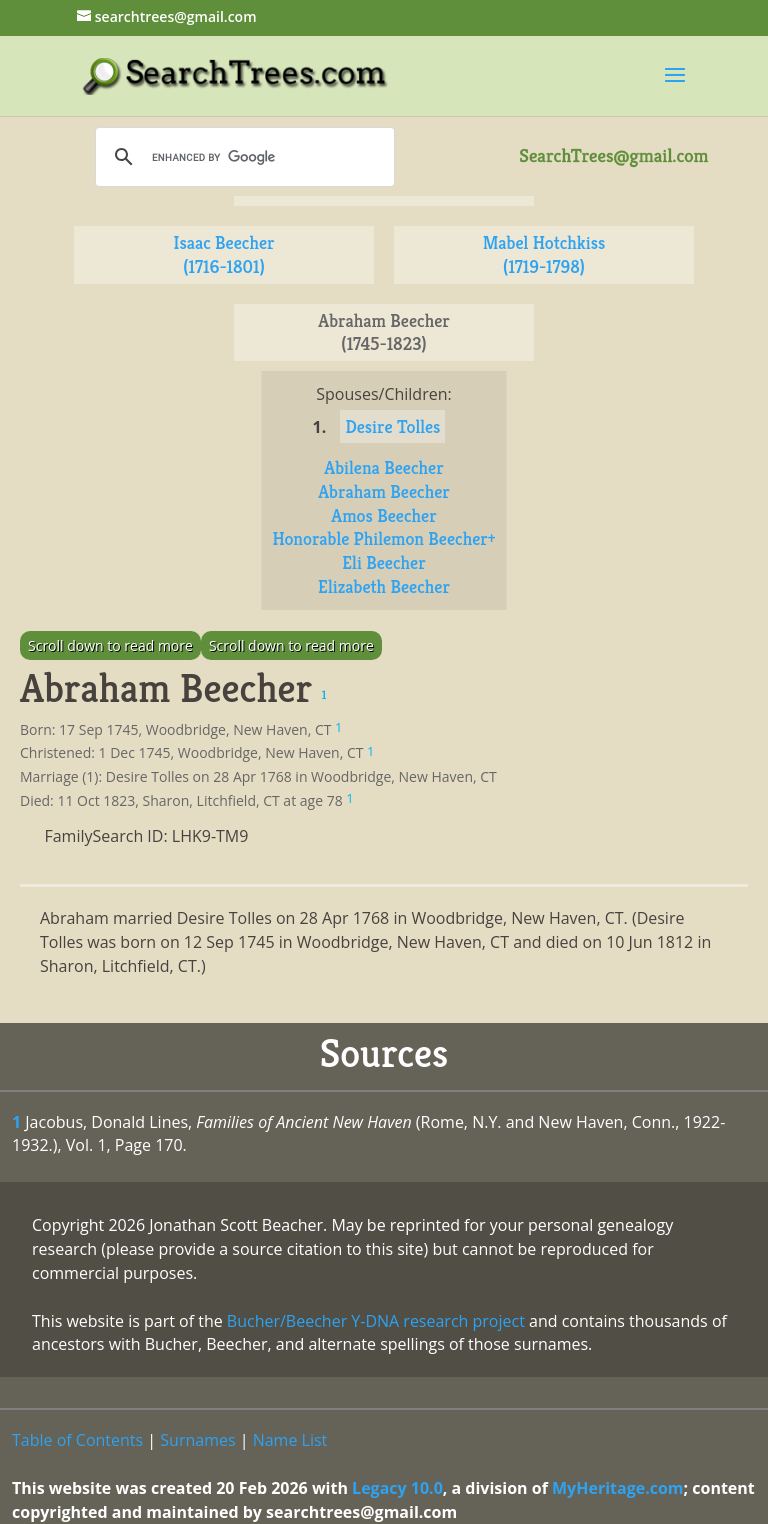 The width and height of the screenshot is (768, 1524). I want to click on Table of Contents, so click(77, 1440).